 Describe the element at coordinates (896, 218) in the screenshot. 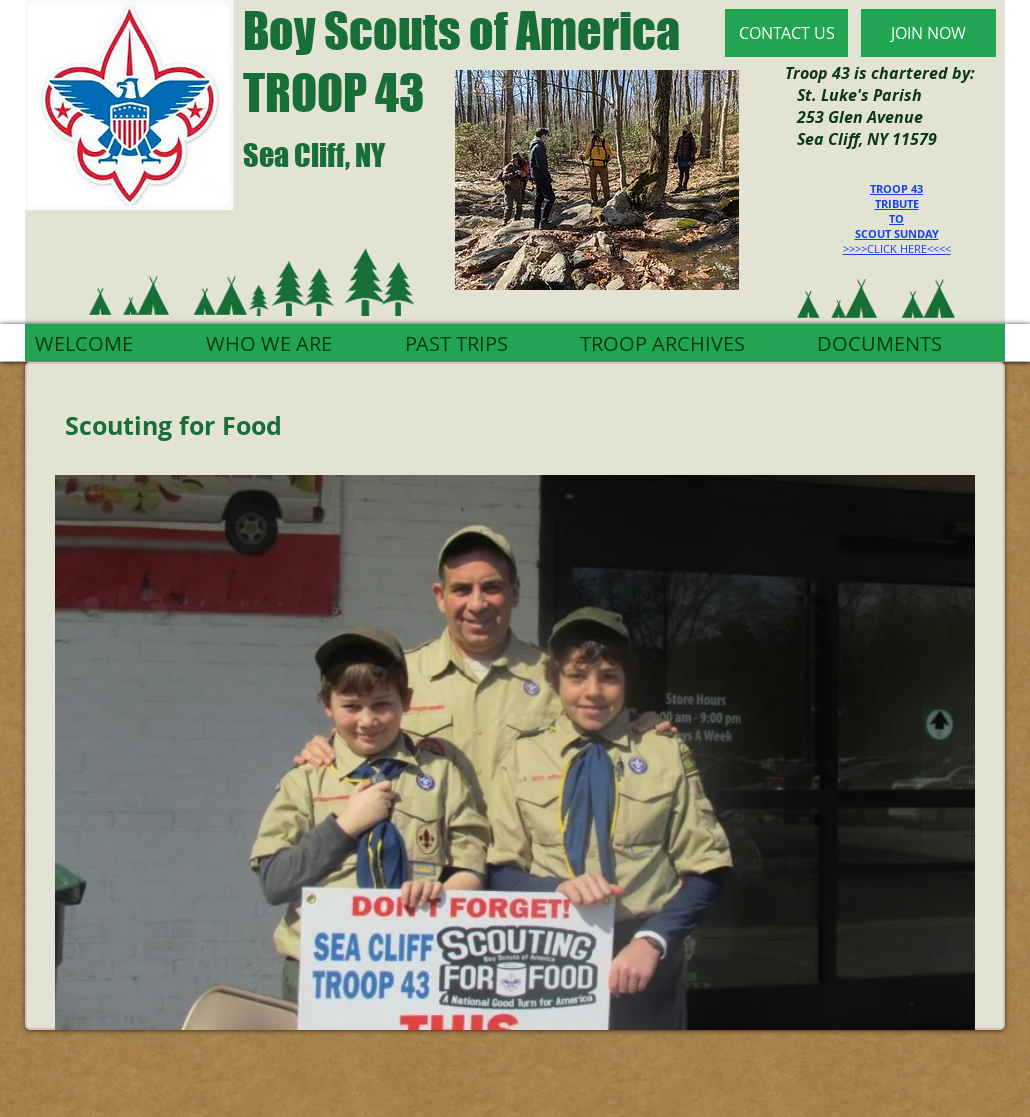

I see `TO` at that location.